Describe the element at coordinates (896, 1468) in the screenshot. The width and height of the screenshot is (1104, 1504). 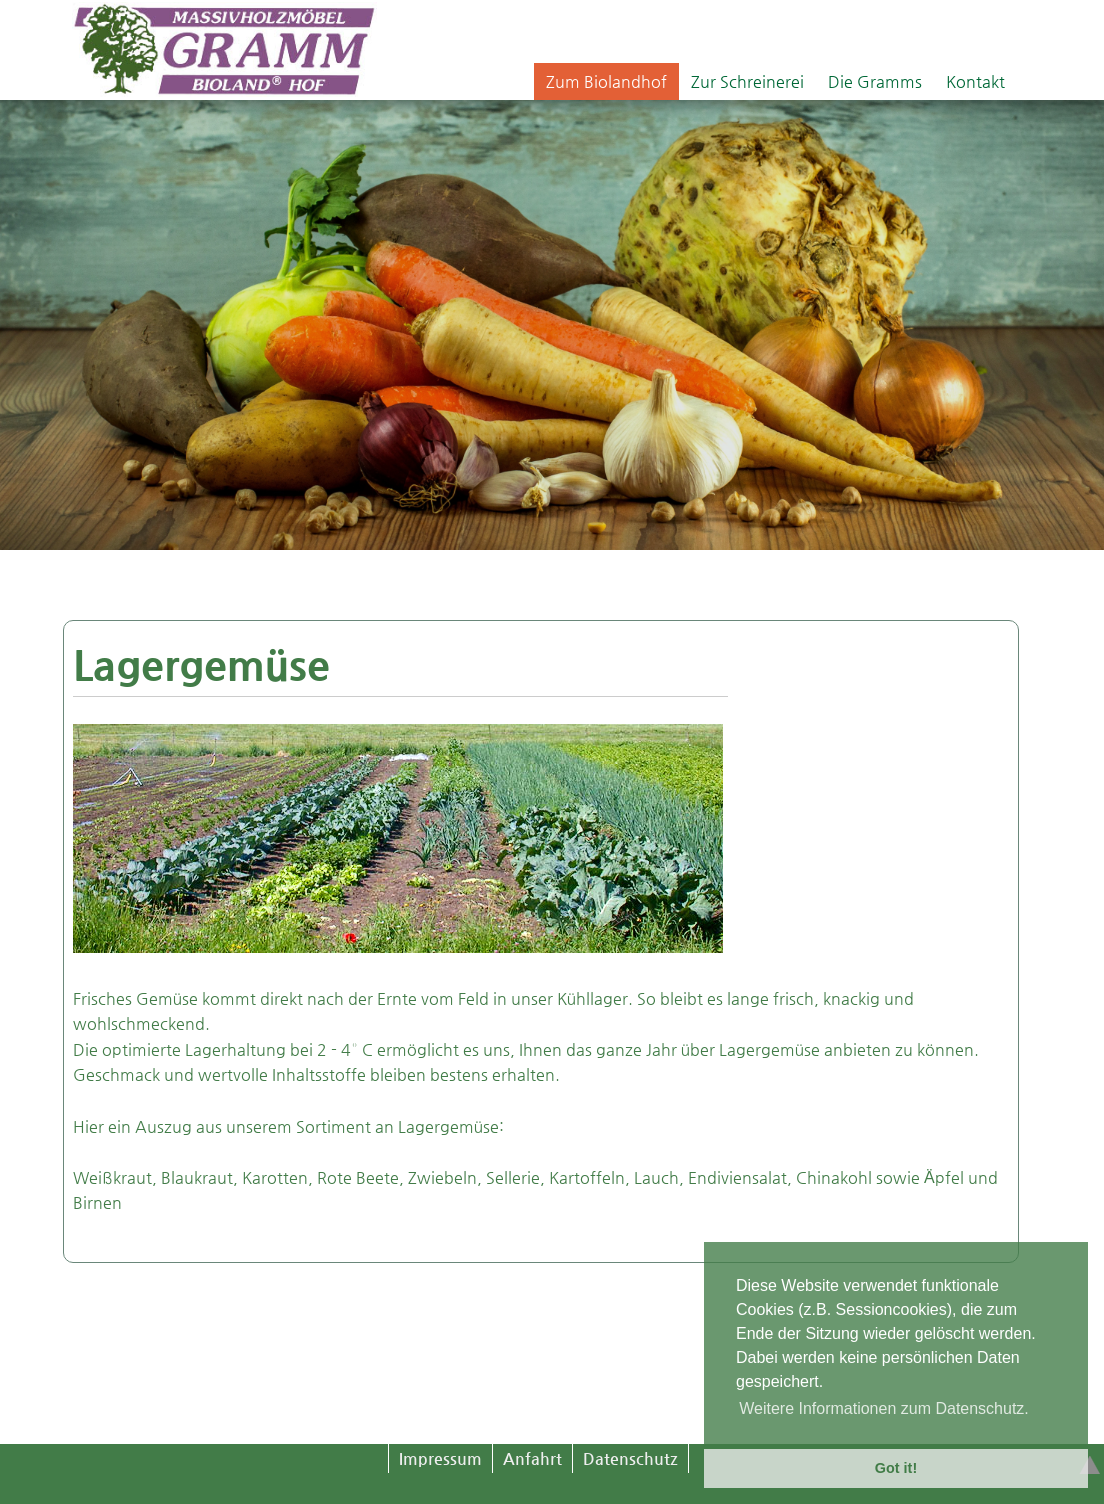
I see `Got it! [button]` at that location.